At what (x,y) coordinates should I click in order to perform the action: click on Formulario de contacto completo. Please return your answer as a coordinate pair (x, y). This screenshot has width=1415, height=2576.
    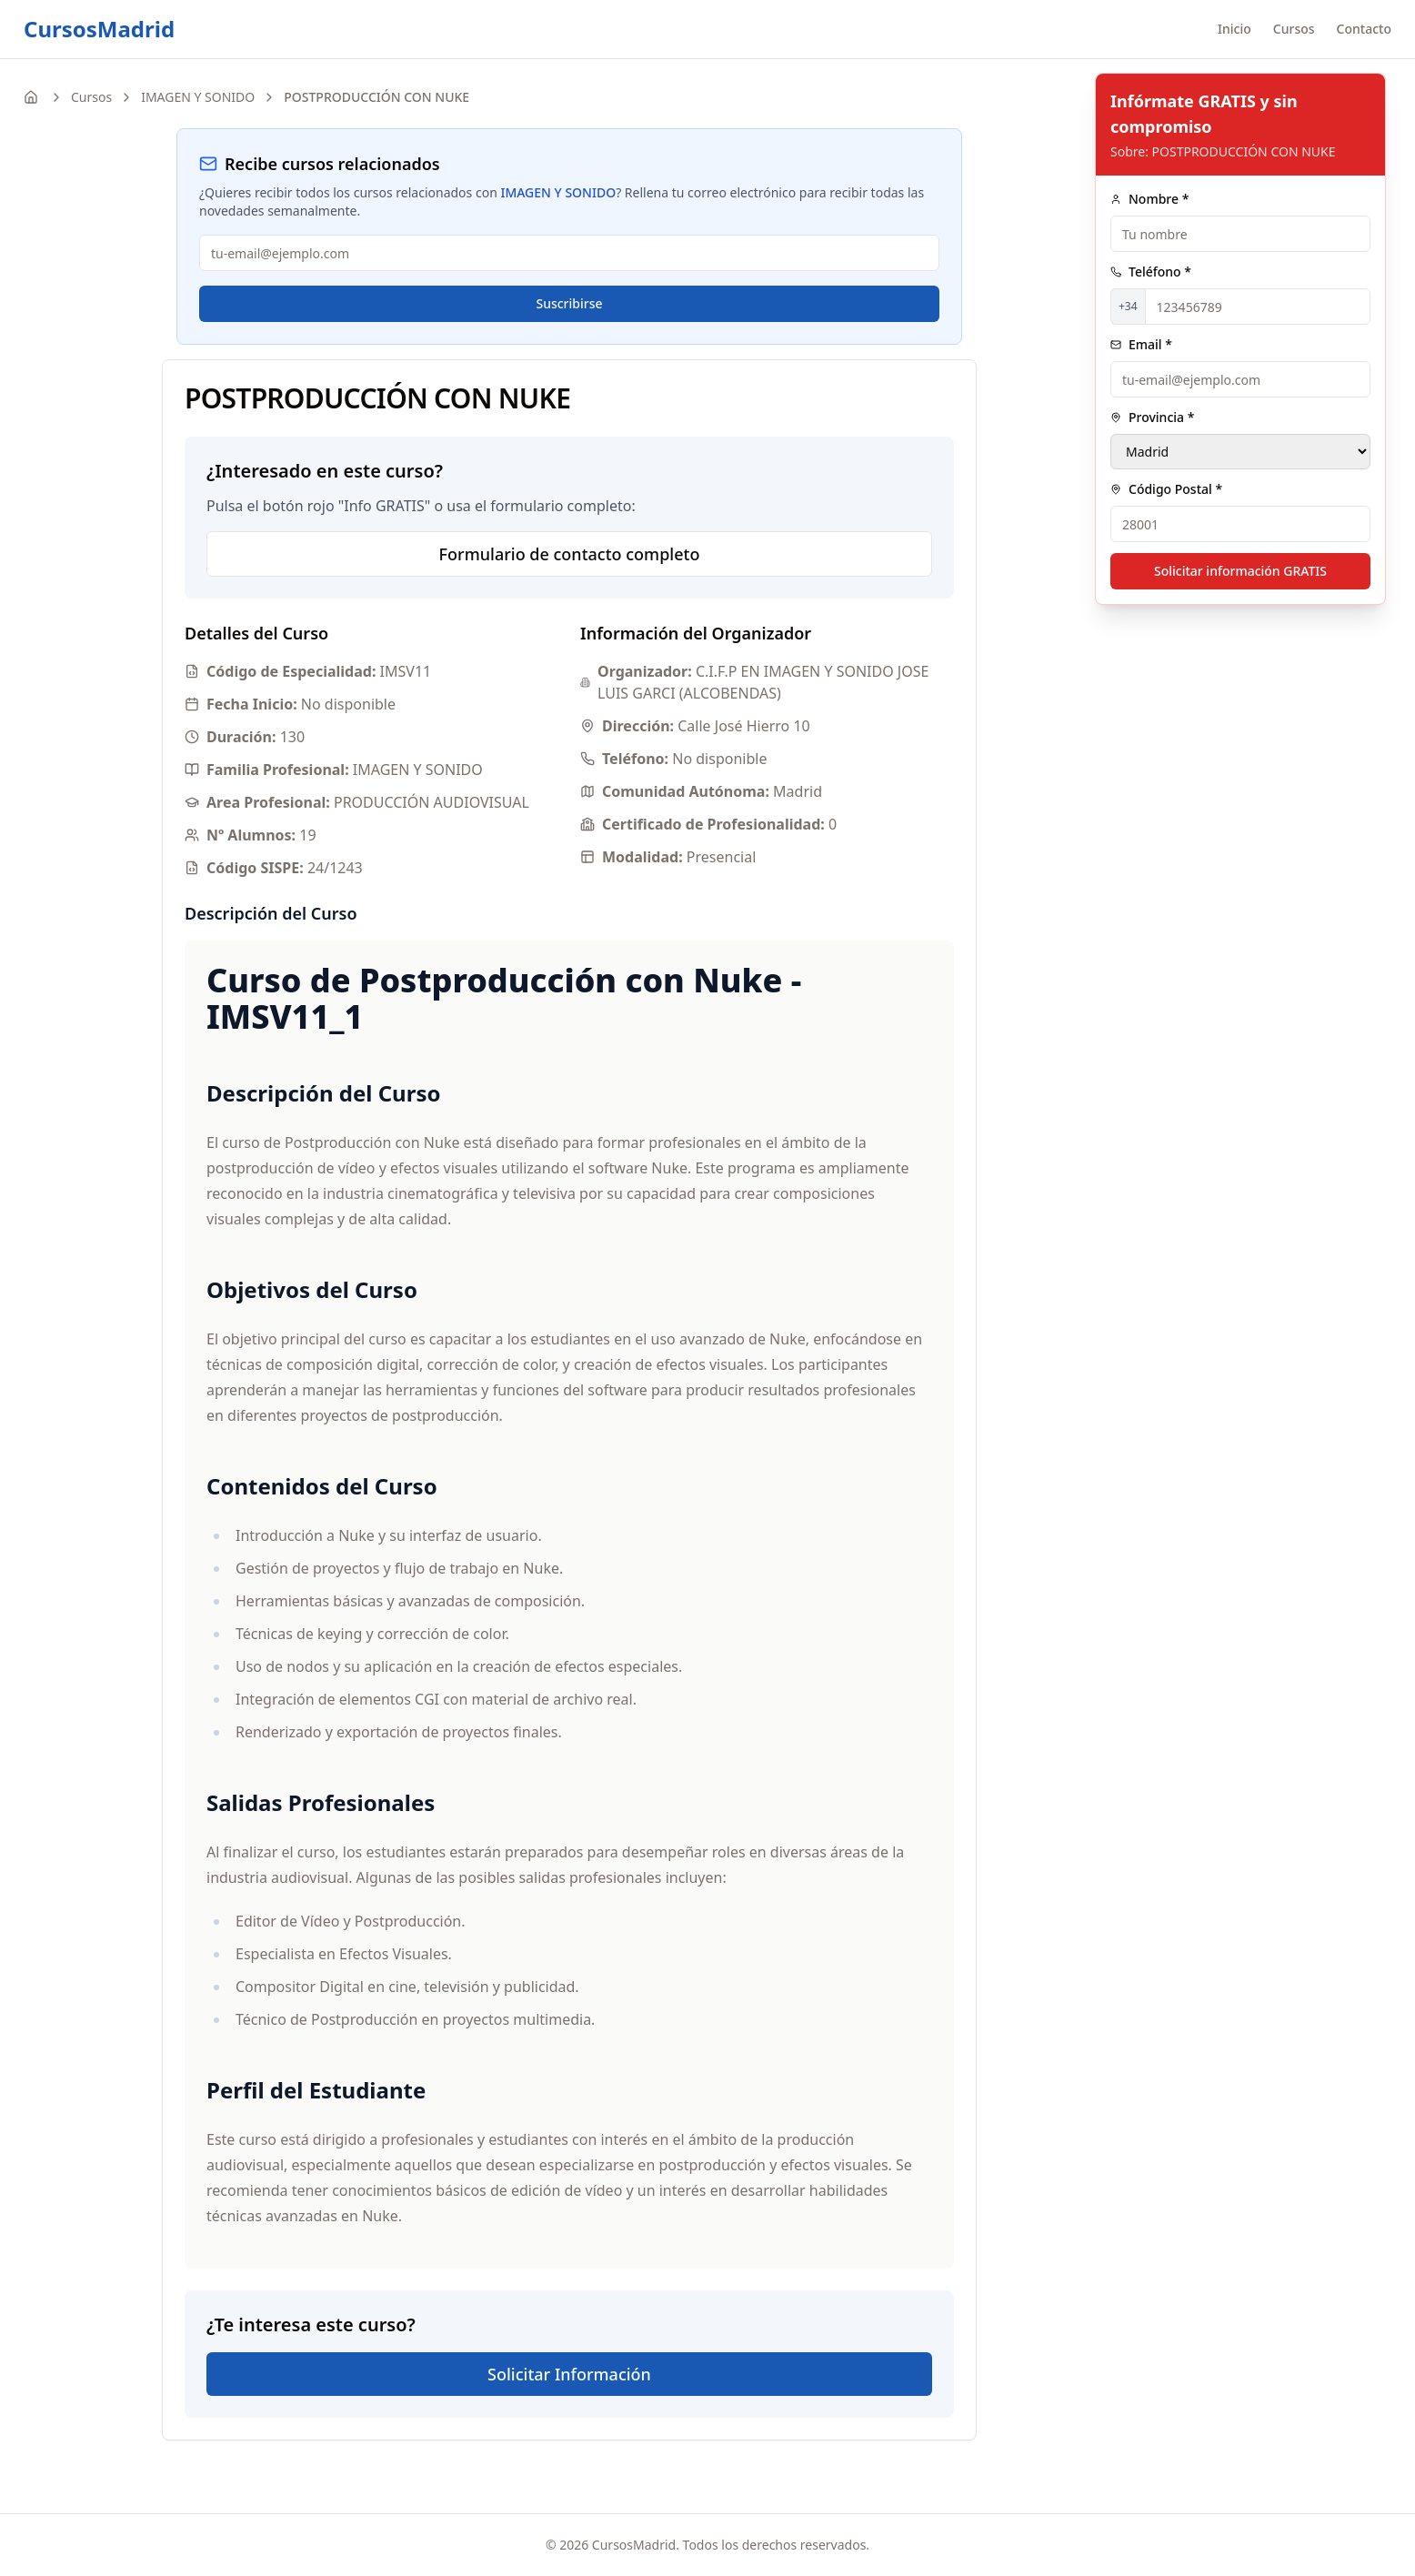
    Looking at the image, I should click on (569, 554).